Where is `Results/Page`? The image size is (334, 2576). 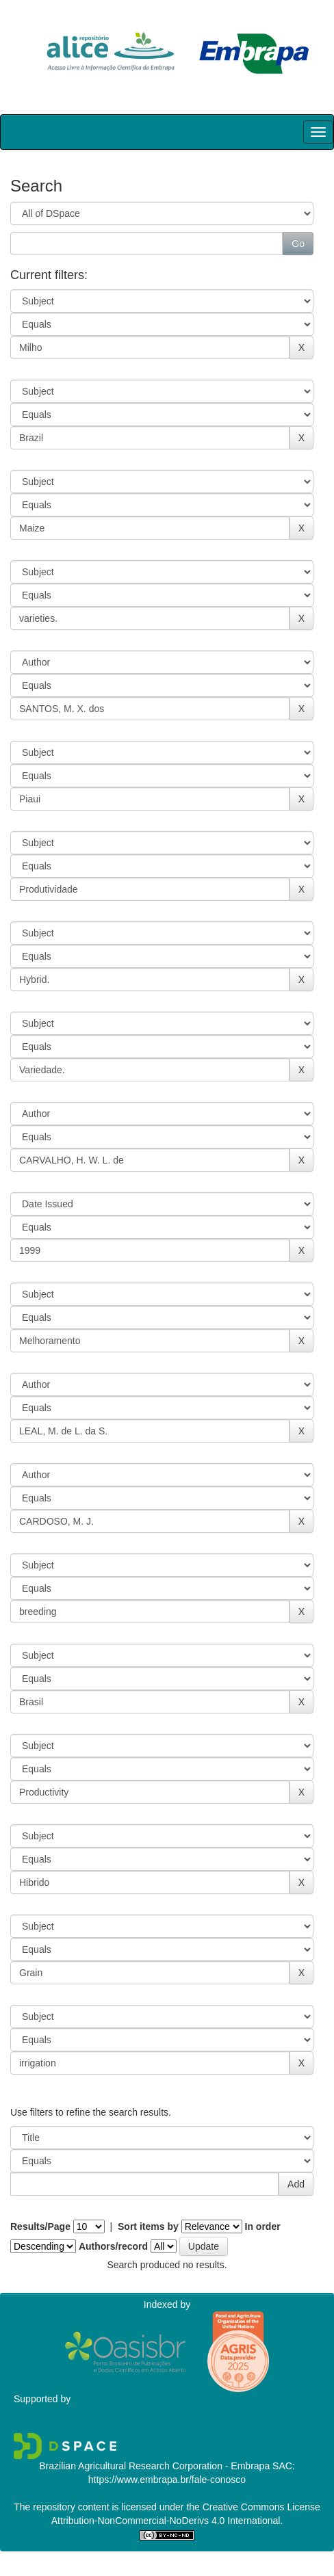 Results/Page is located at coordinates (40, 2226).